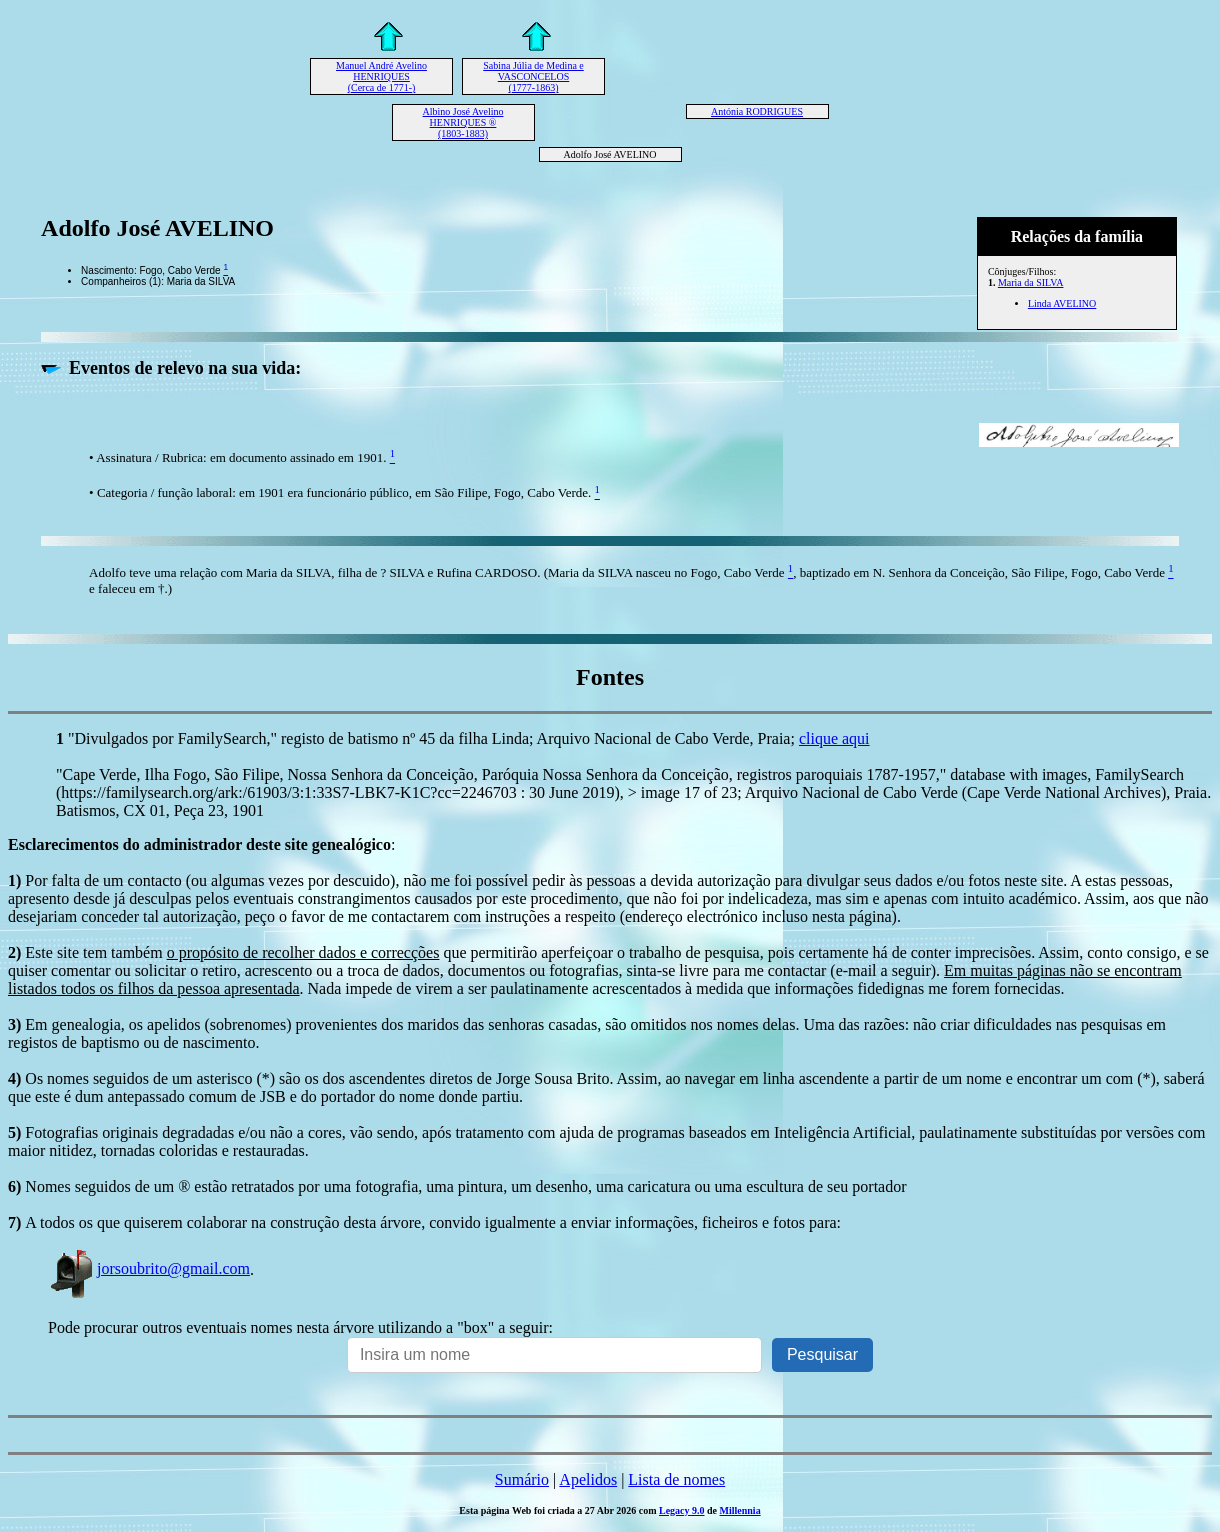 The width and height of the screenshot is (1220, 1532). Describe the element at coordinates (463, 122) in the screenshot. I see `Albino José Avelino HENRIQUES ® (1803-1883)` at that location.